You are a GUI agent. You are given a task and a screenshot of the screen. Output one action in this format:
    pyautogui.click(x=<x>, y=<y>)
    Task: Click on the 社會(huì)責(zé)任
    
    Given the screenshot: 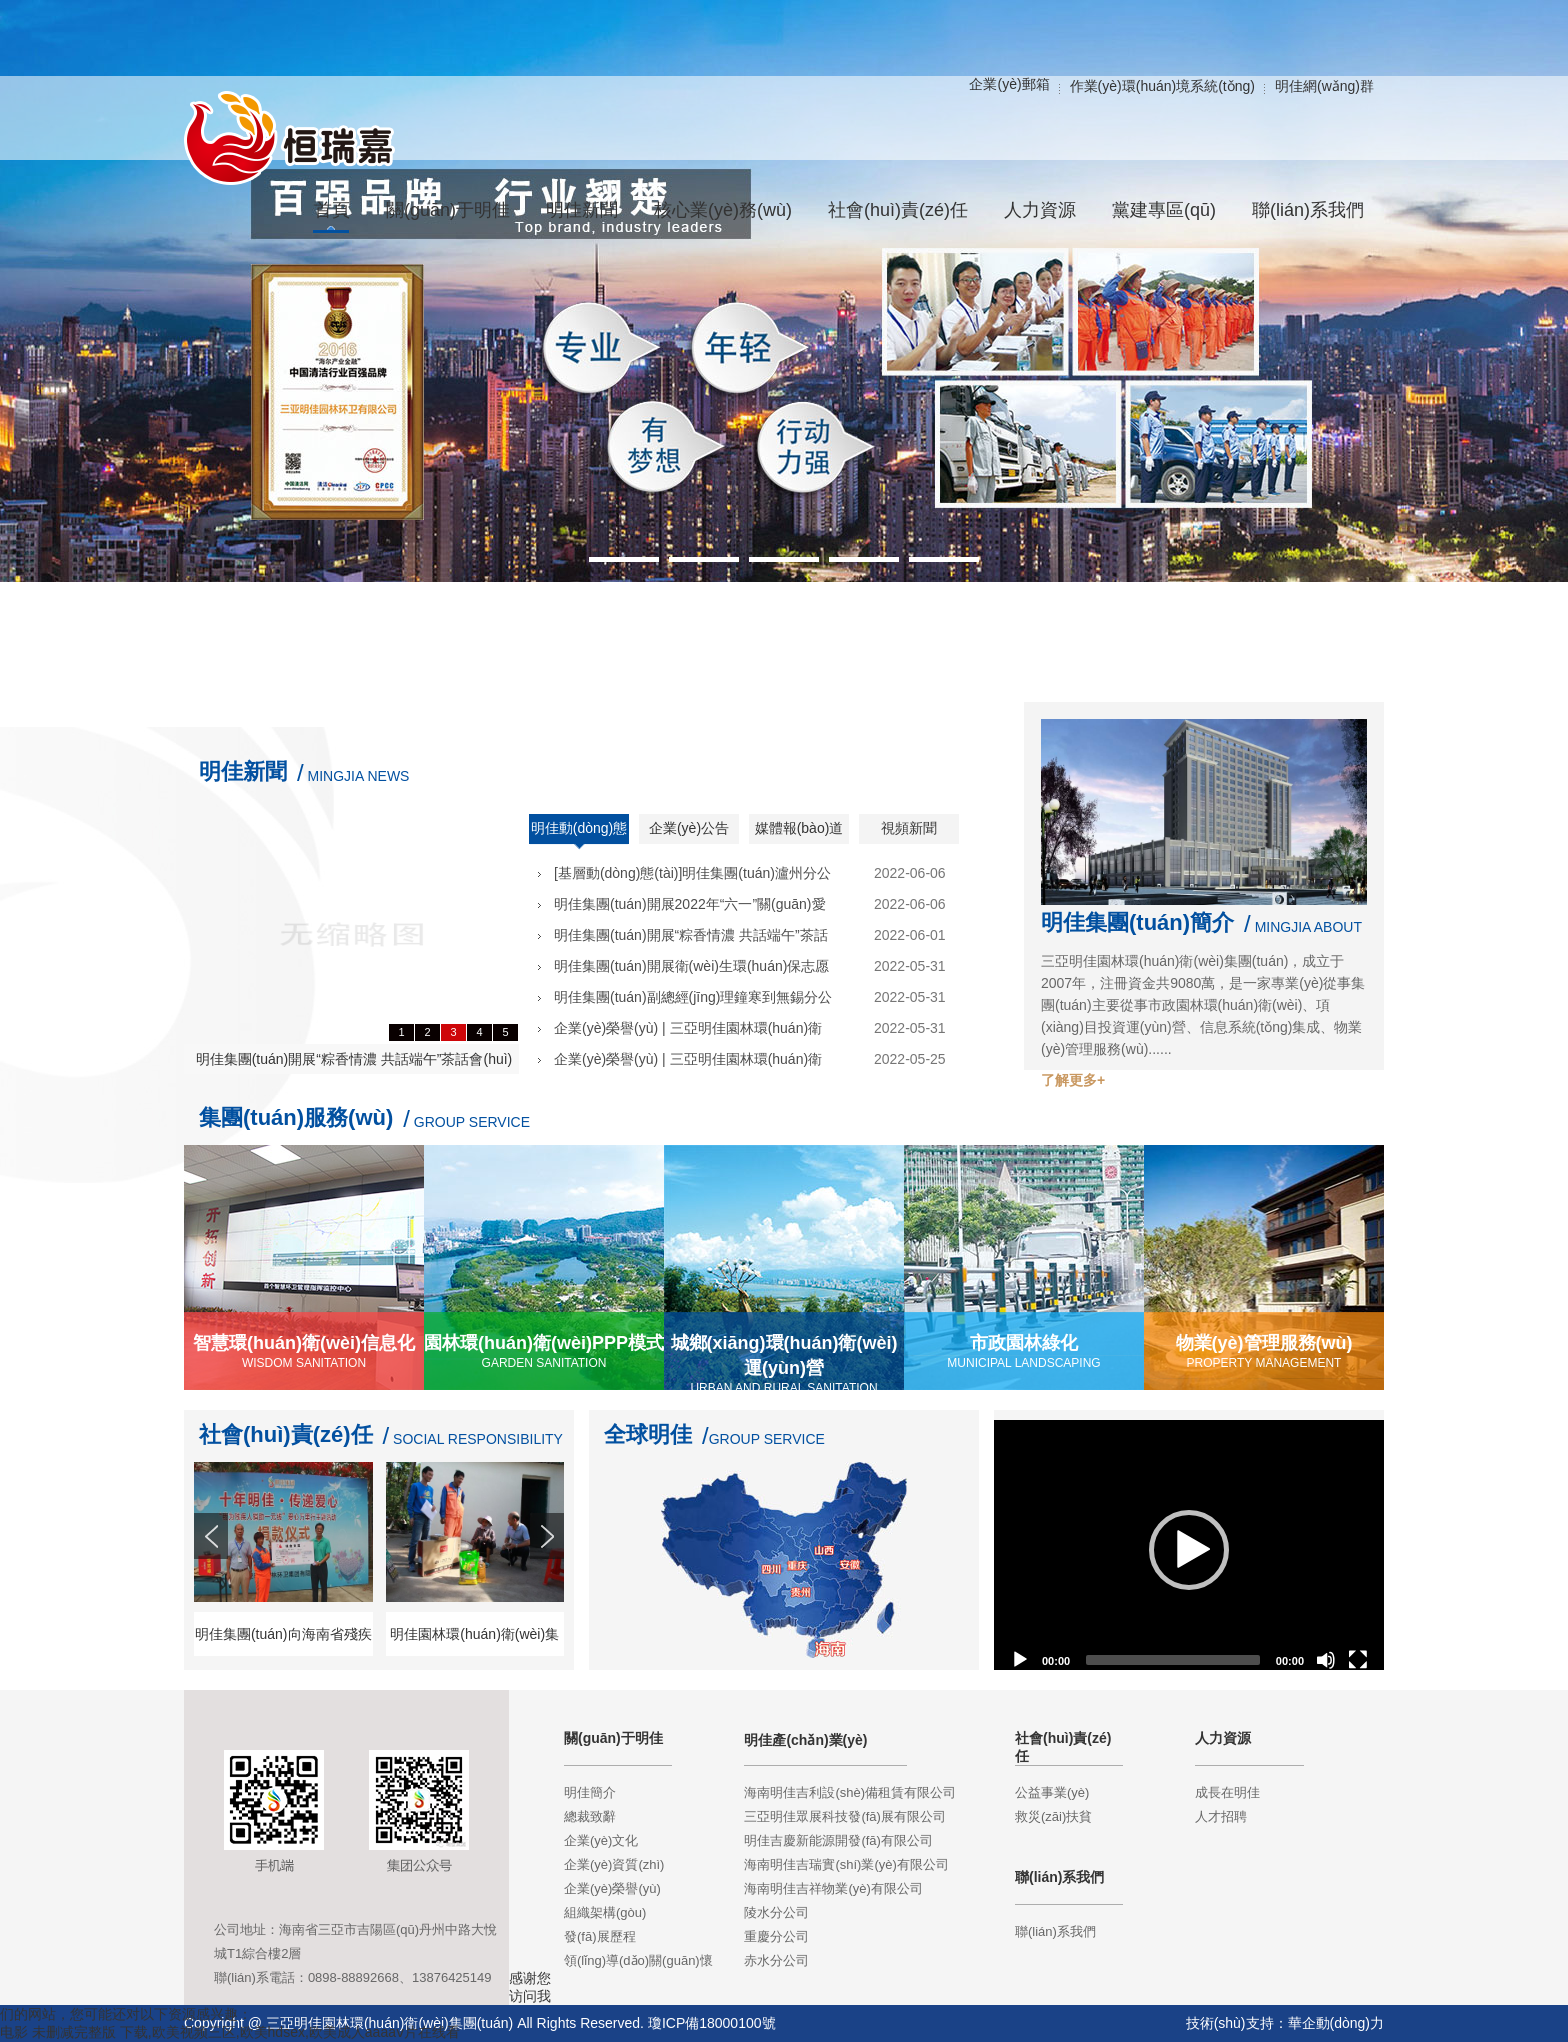 What is the action you would take?
    pyautogui.click(x=286, y=1434)
    